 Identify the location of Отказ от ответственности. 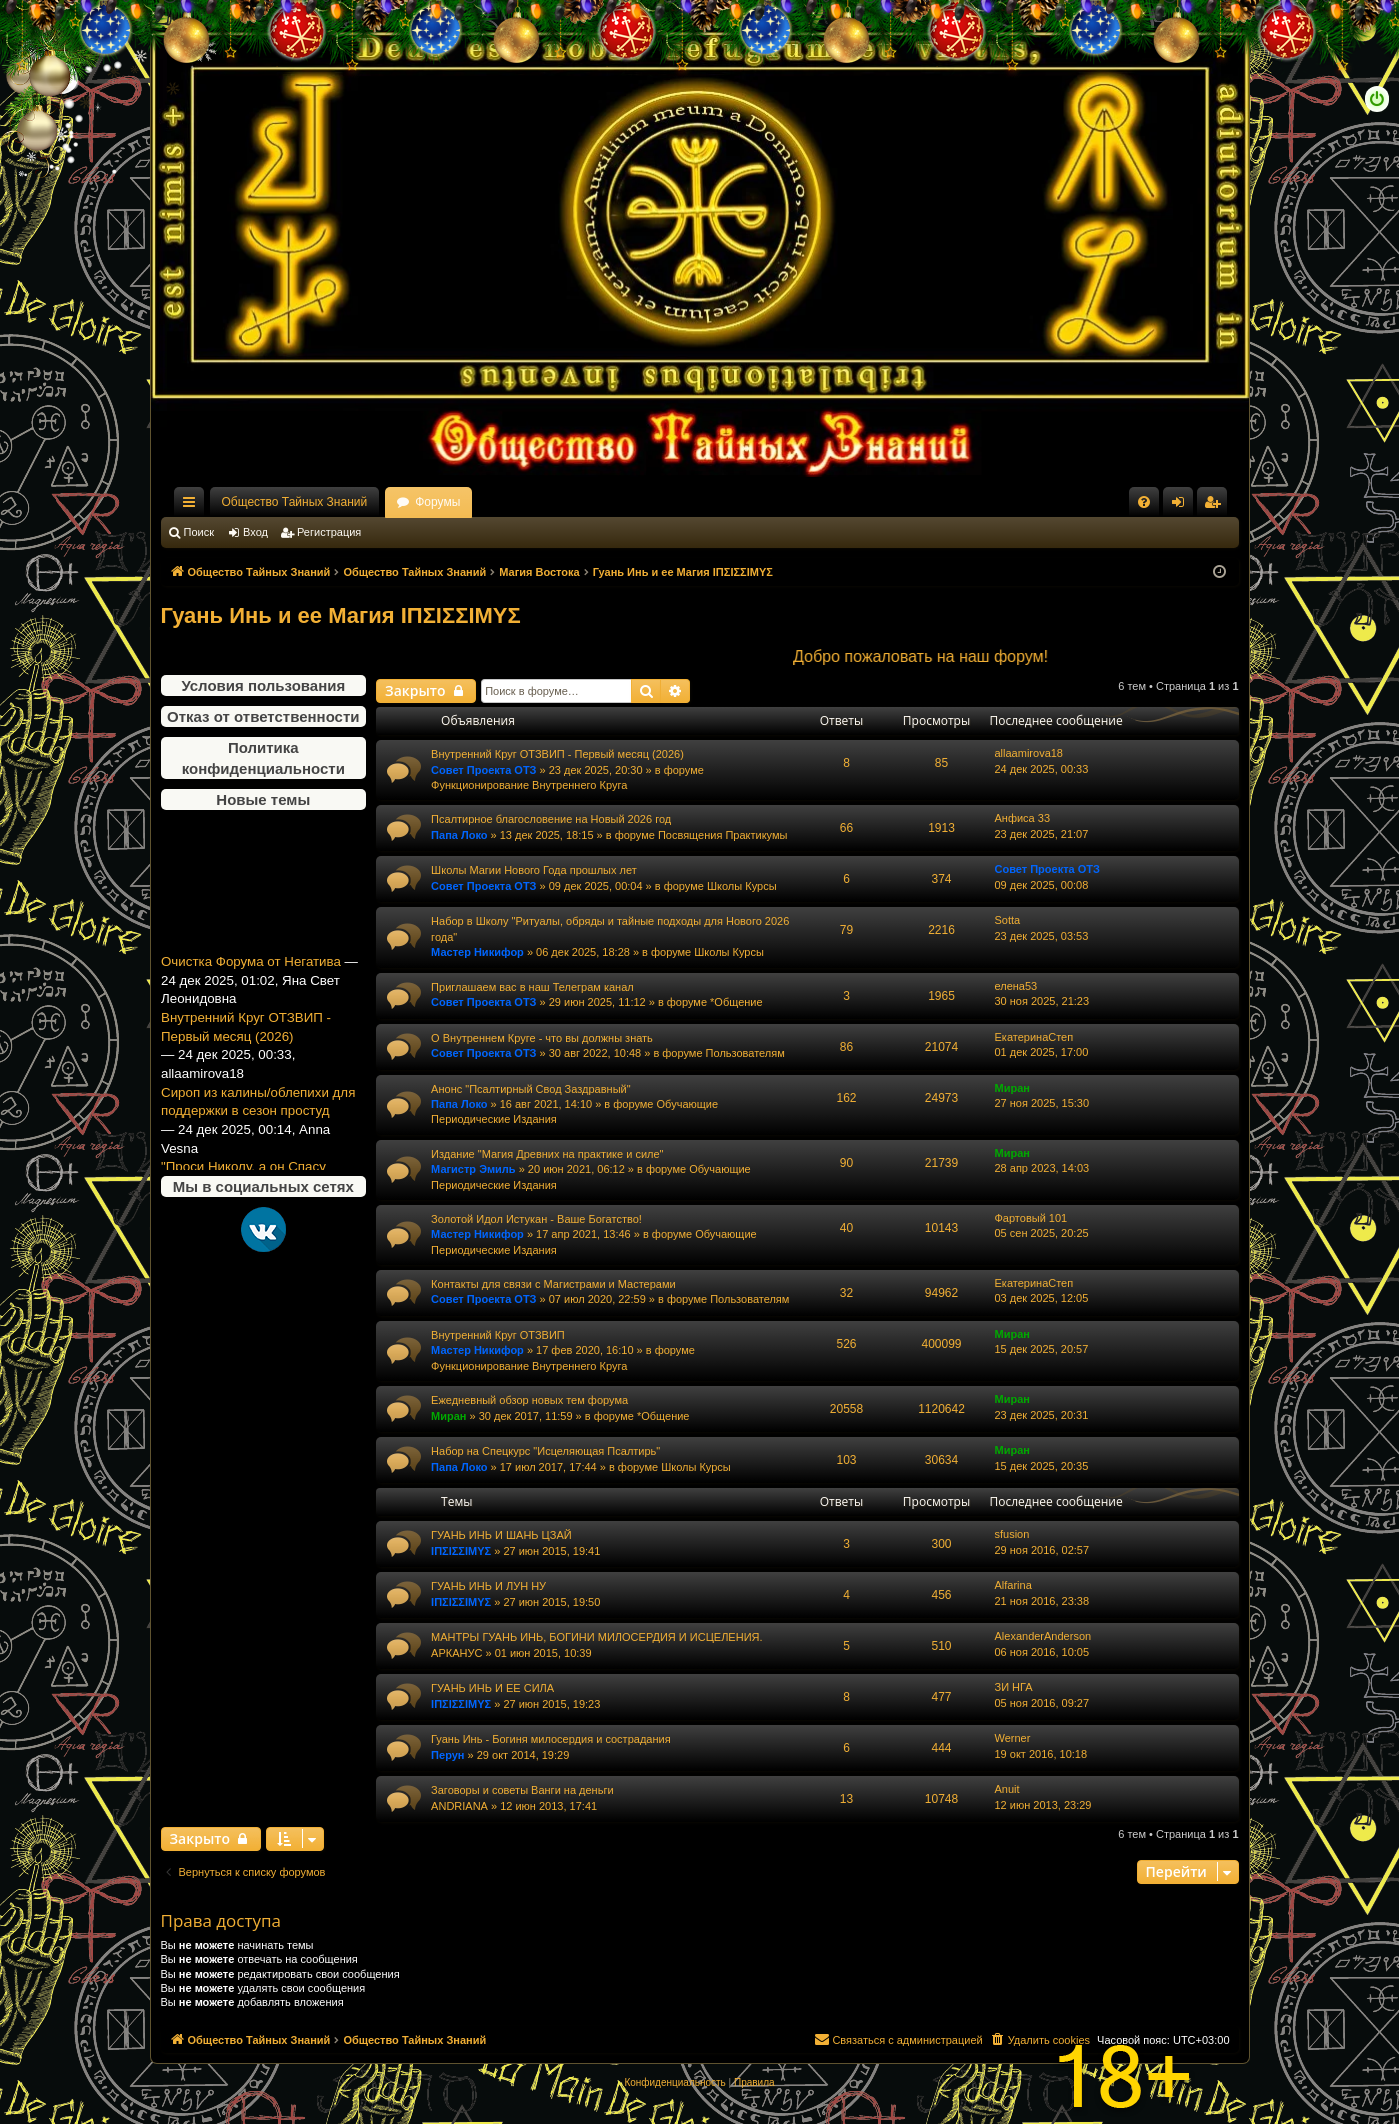
(263, 716).